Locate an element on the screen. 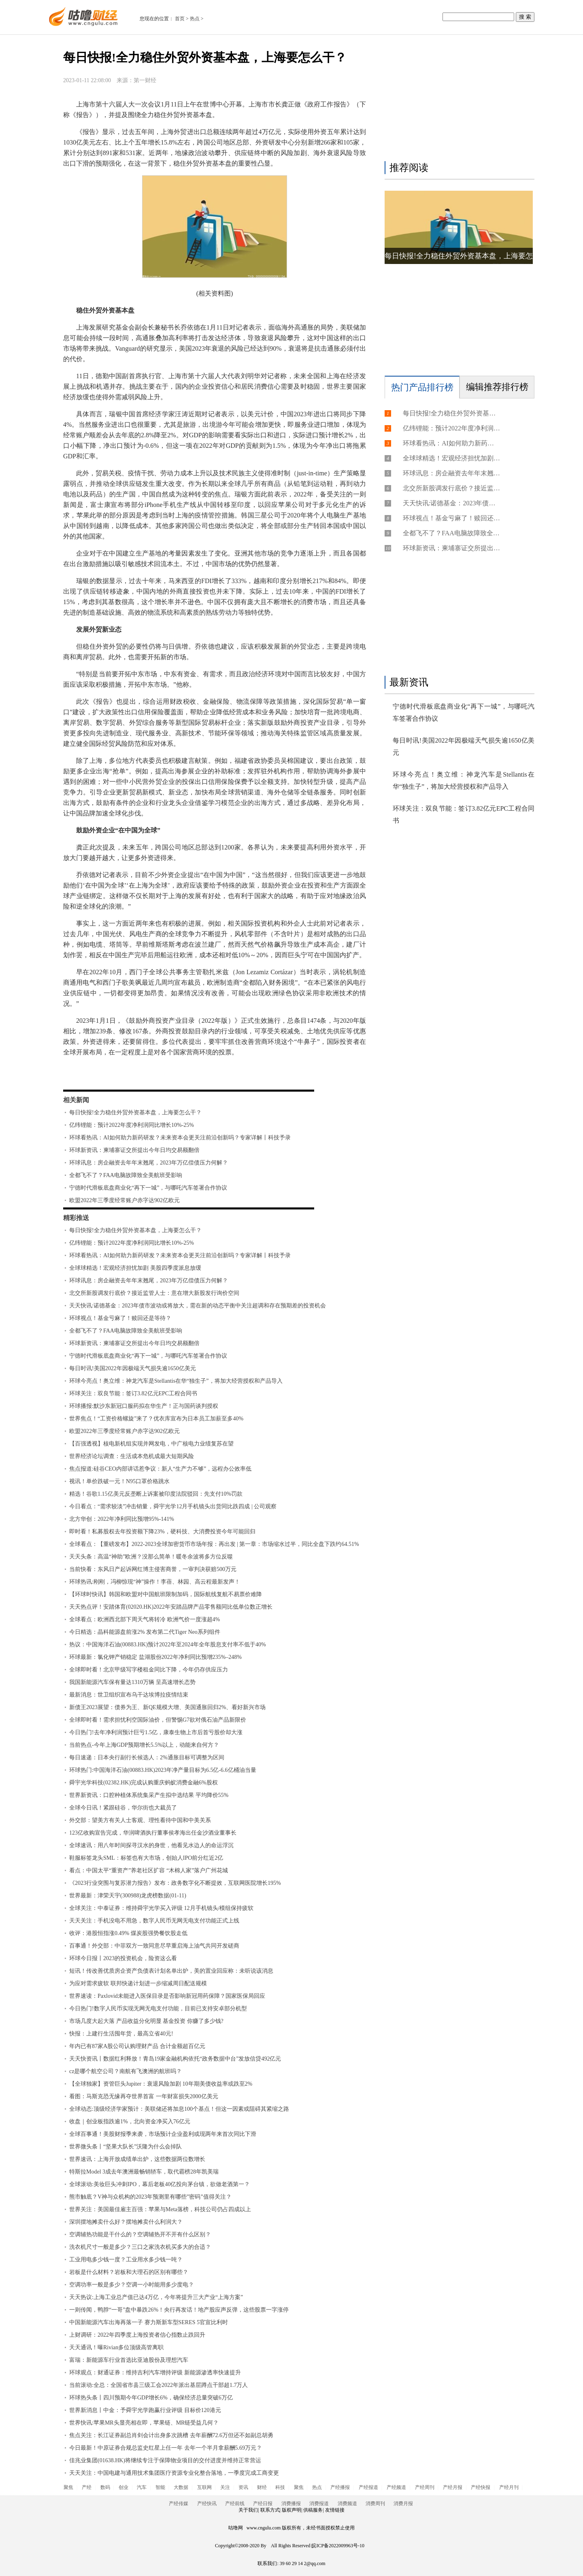  精彩推送 is located at coordinates (76, 1217).